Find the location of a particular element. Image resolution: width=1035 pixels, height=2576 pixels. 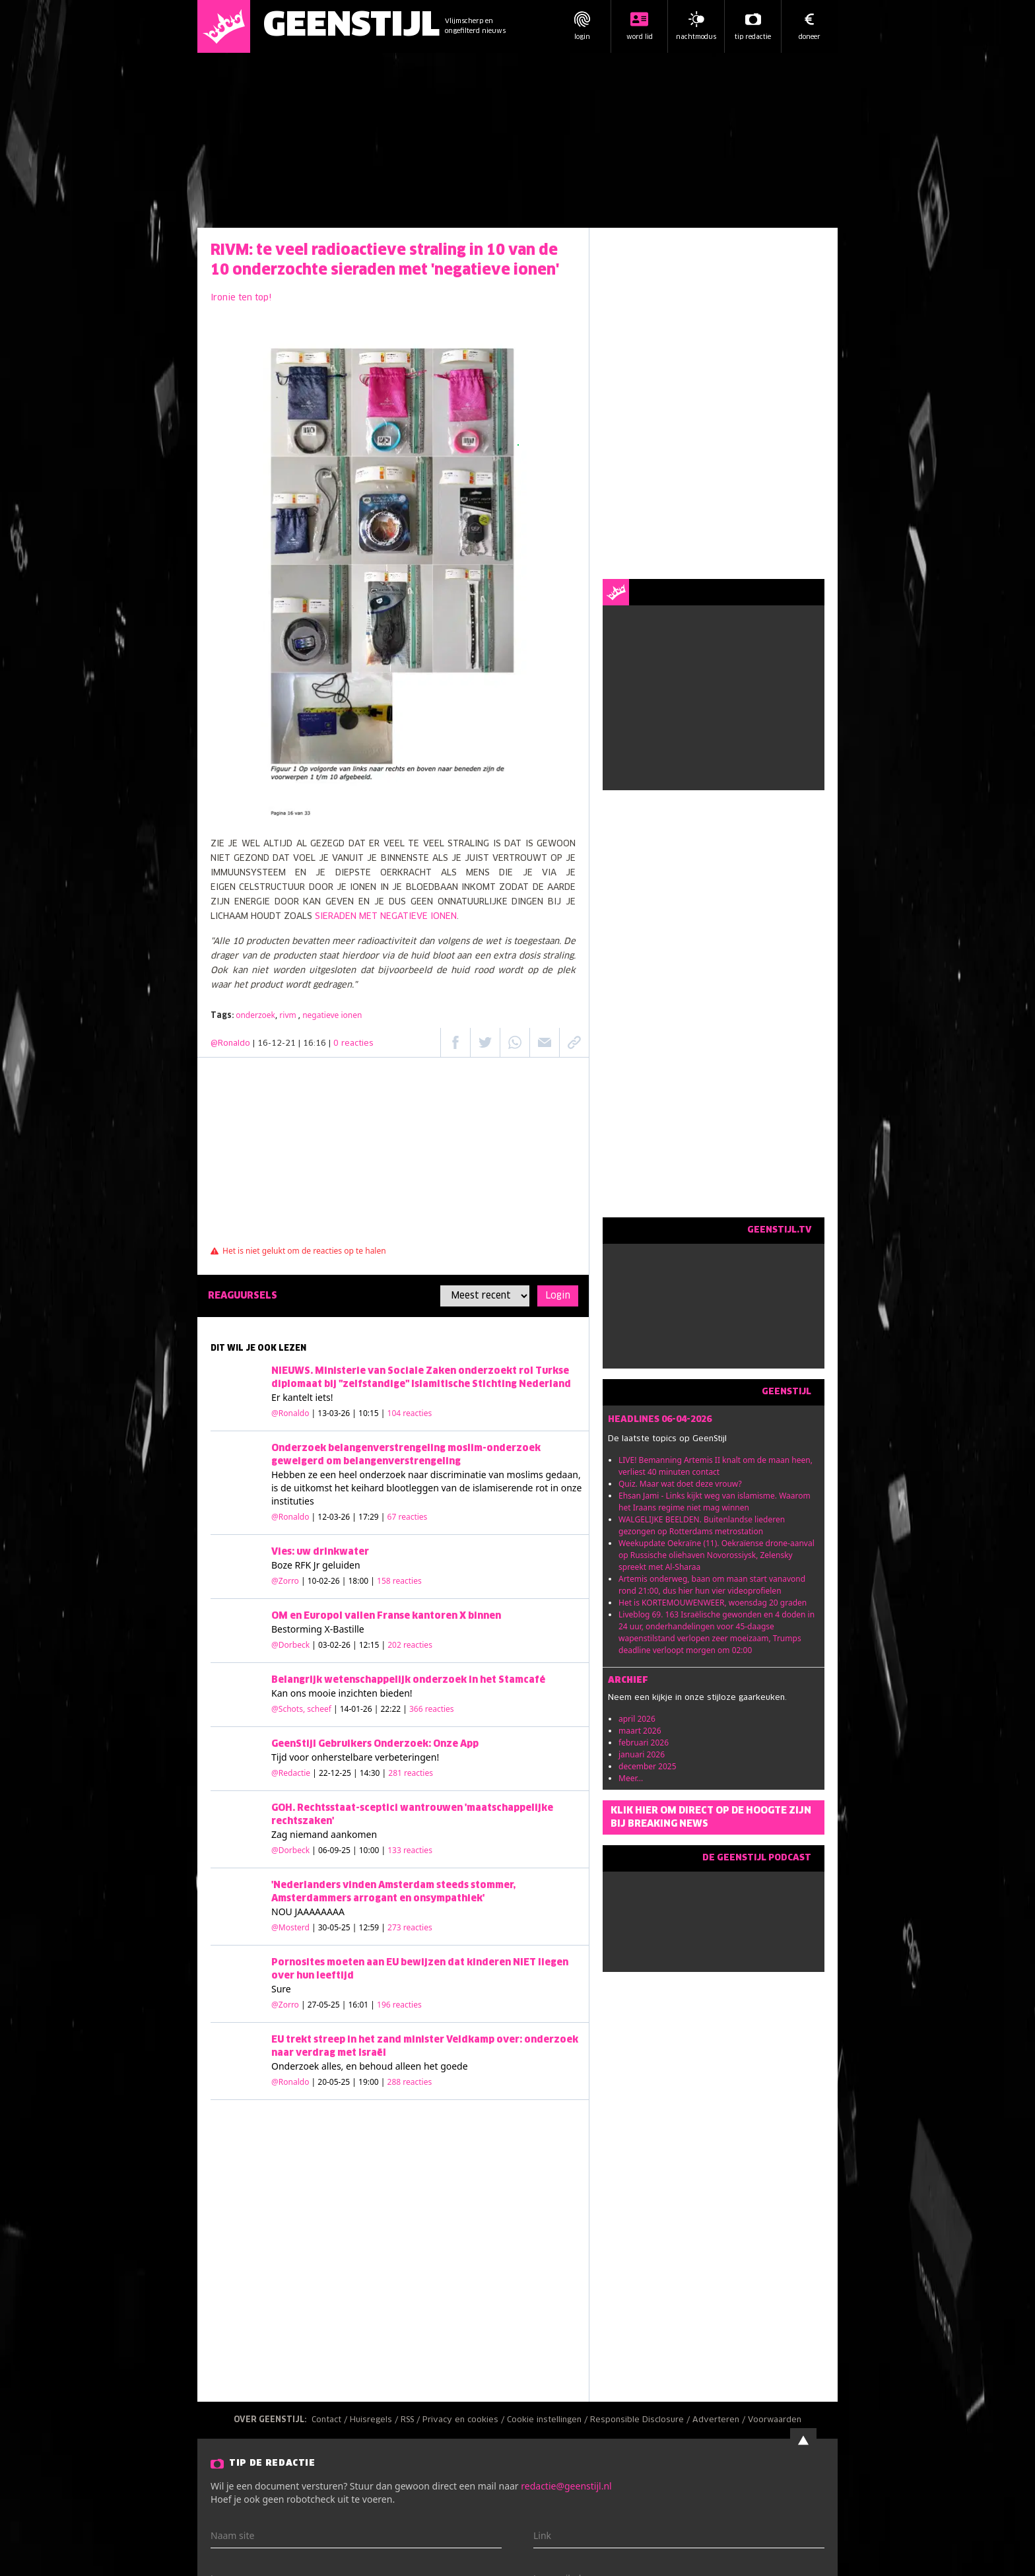

Contact / is located at coordinates (331, 2420).